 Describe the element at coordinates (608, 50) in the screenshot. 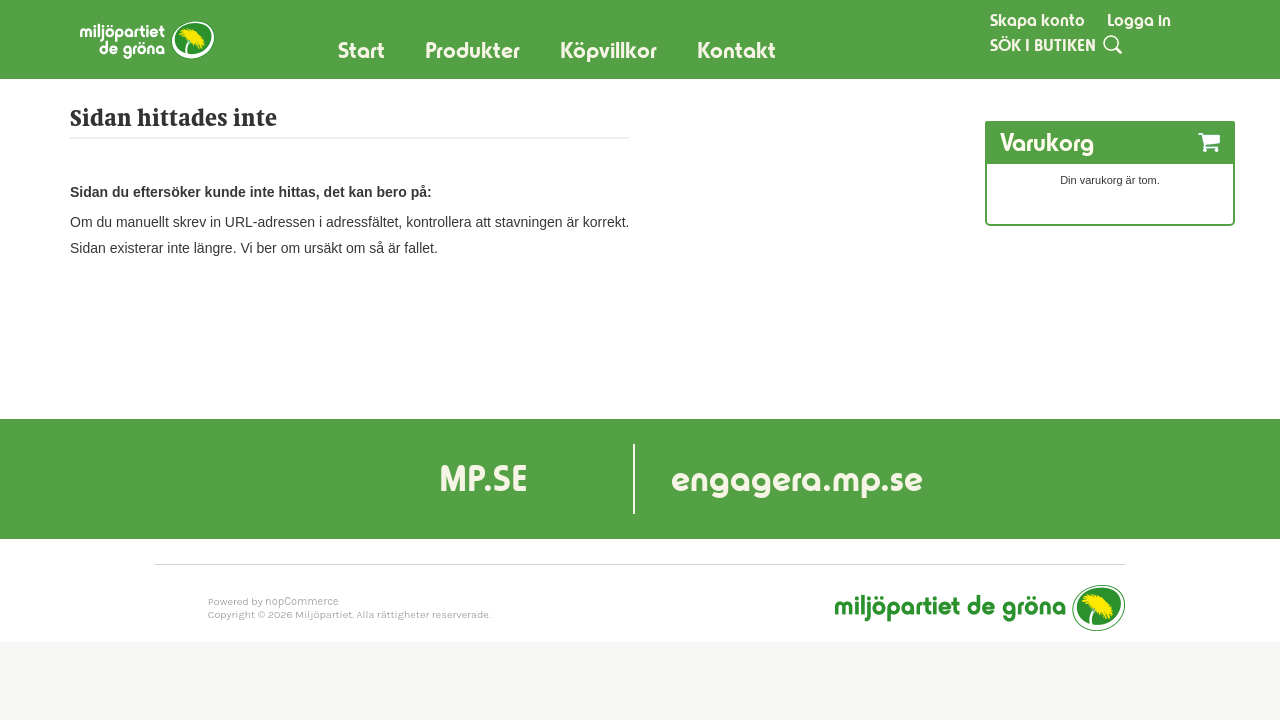

I see `Köpvillkor` at that location.